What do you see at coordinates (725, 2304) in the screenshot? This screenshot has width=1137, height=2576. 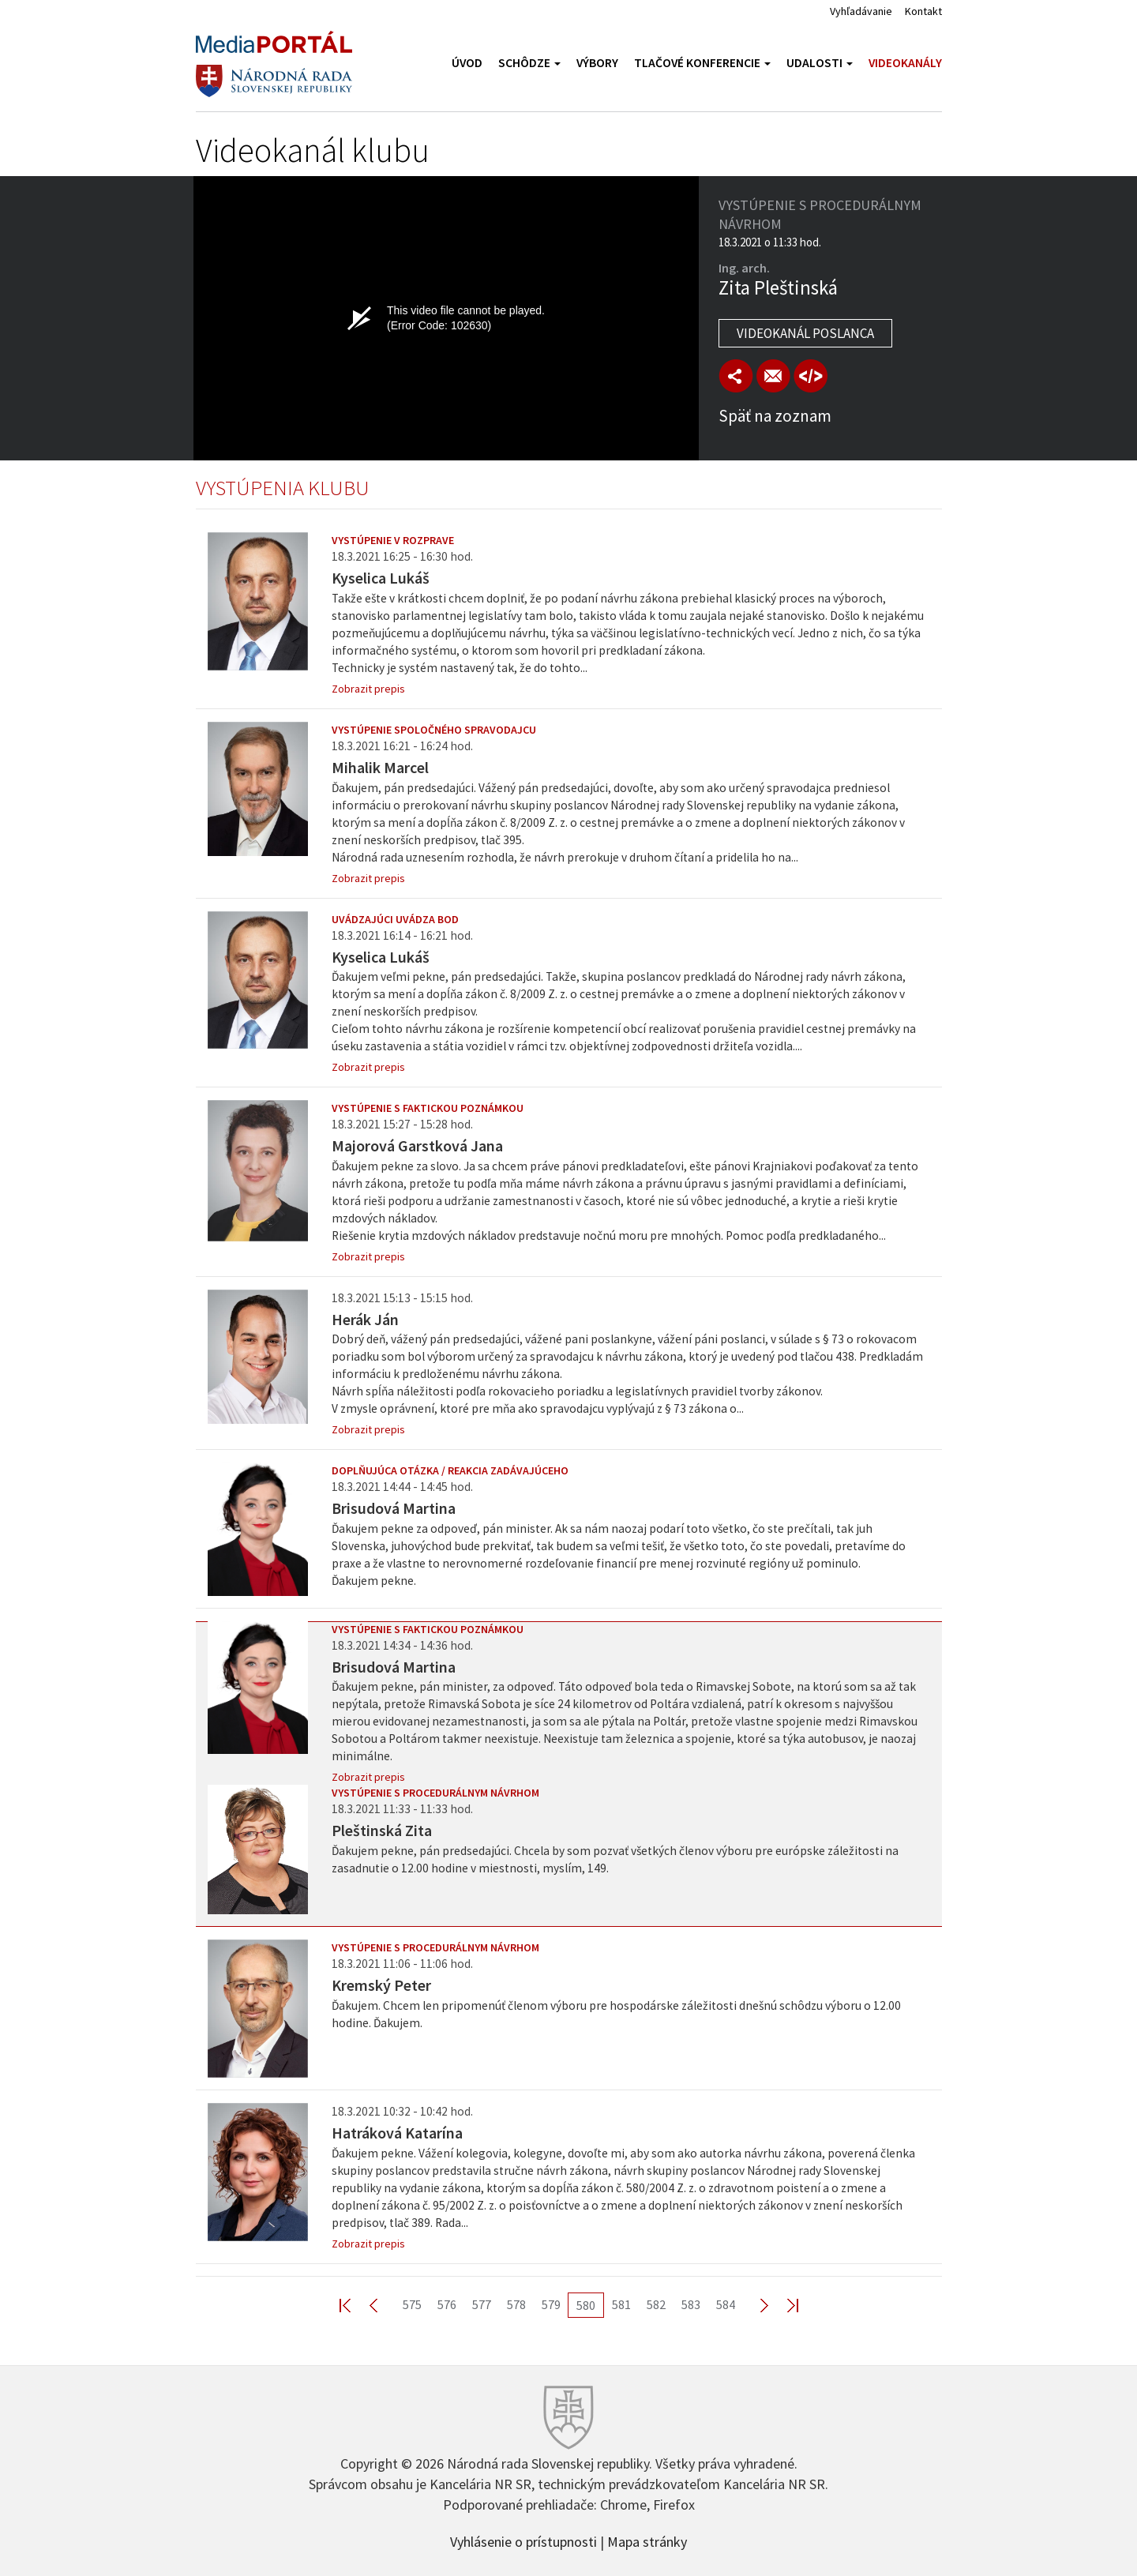 I see `584` at bounding box center [725, 2304].